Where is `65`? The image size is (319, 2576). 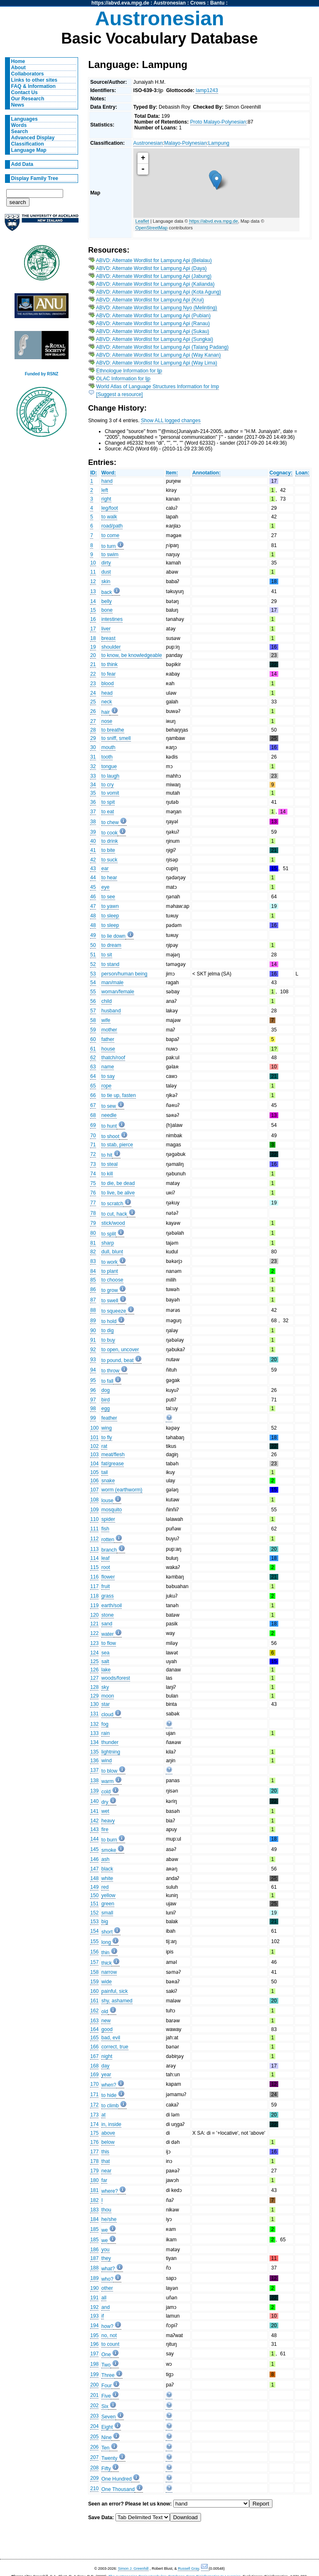 65 is located at coordinates (93, 1086).